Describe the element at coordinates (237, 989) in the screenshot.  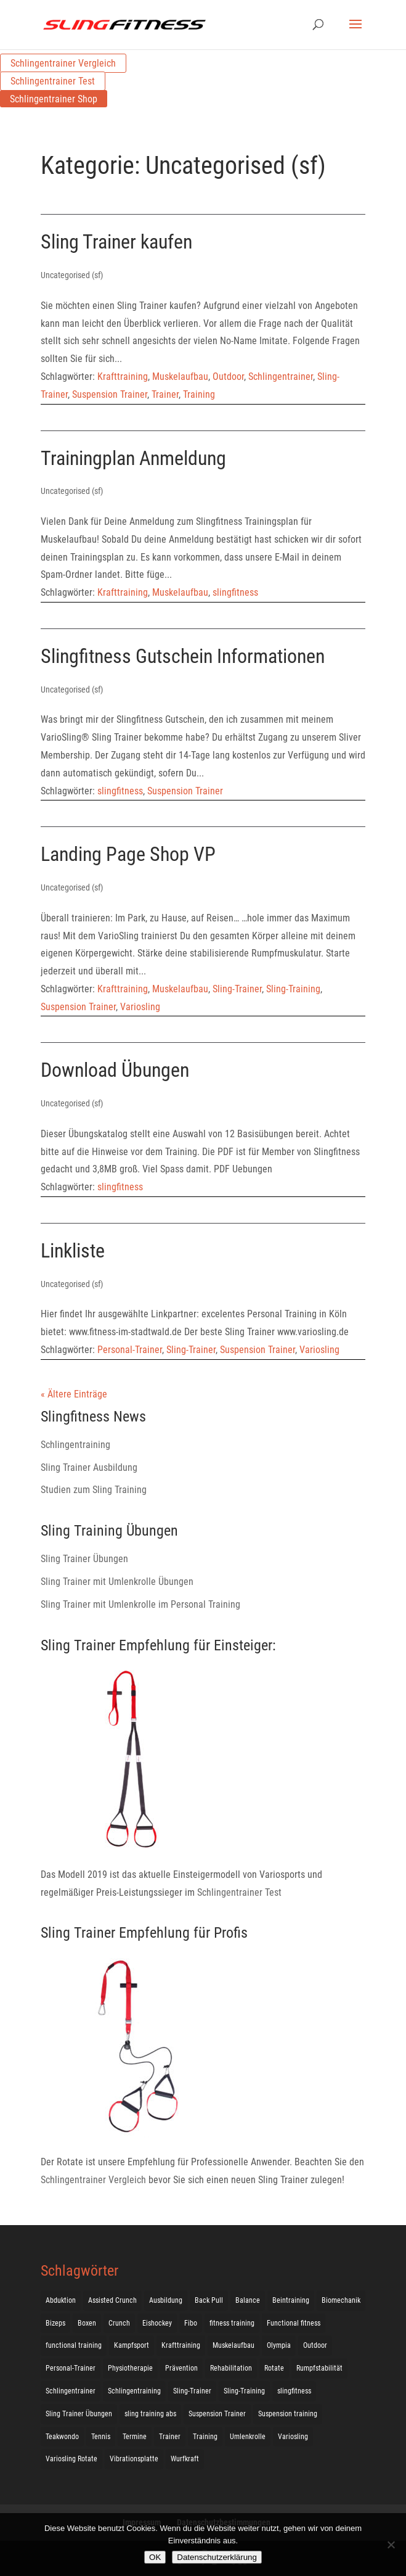
I see `Sling-Trainer` at that location.